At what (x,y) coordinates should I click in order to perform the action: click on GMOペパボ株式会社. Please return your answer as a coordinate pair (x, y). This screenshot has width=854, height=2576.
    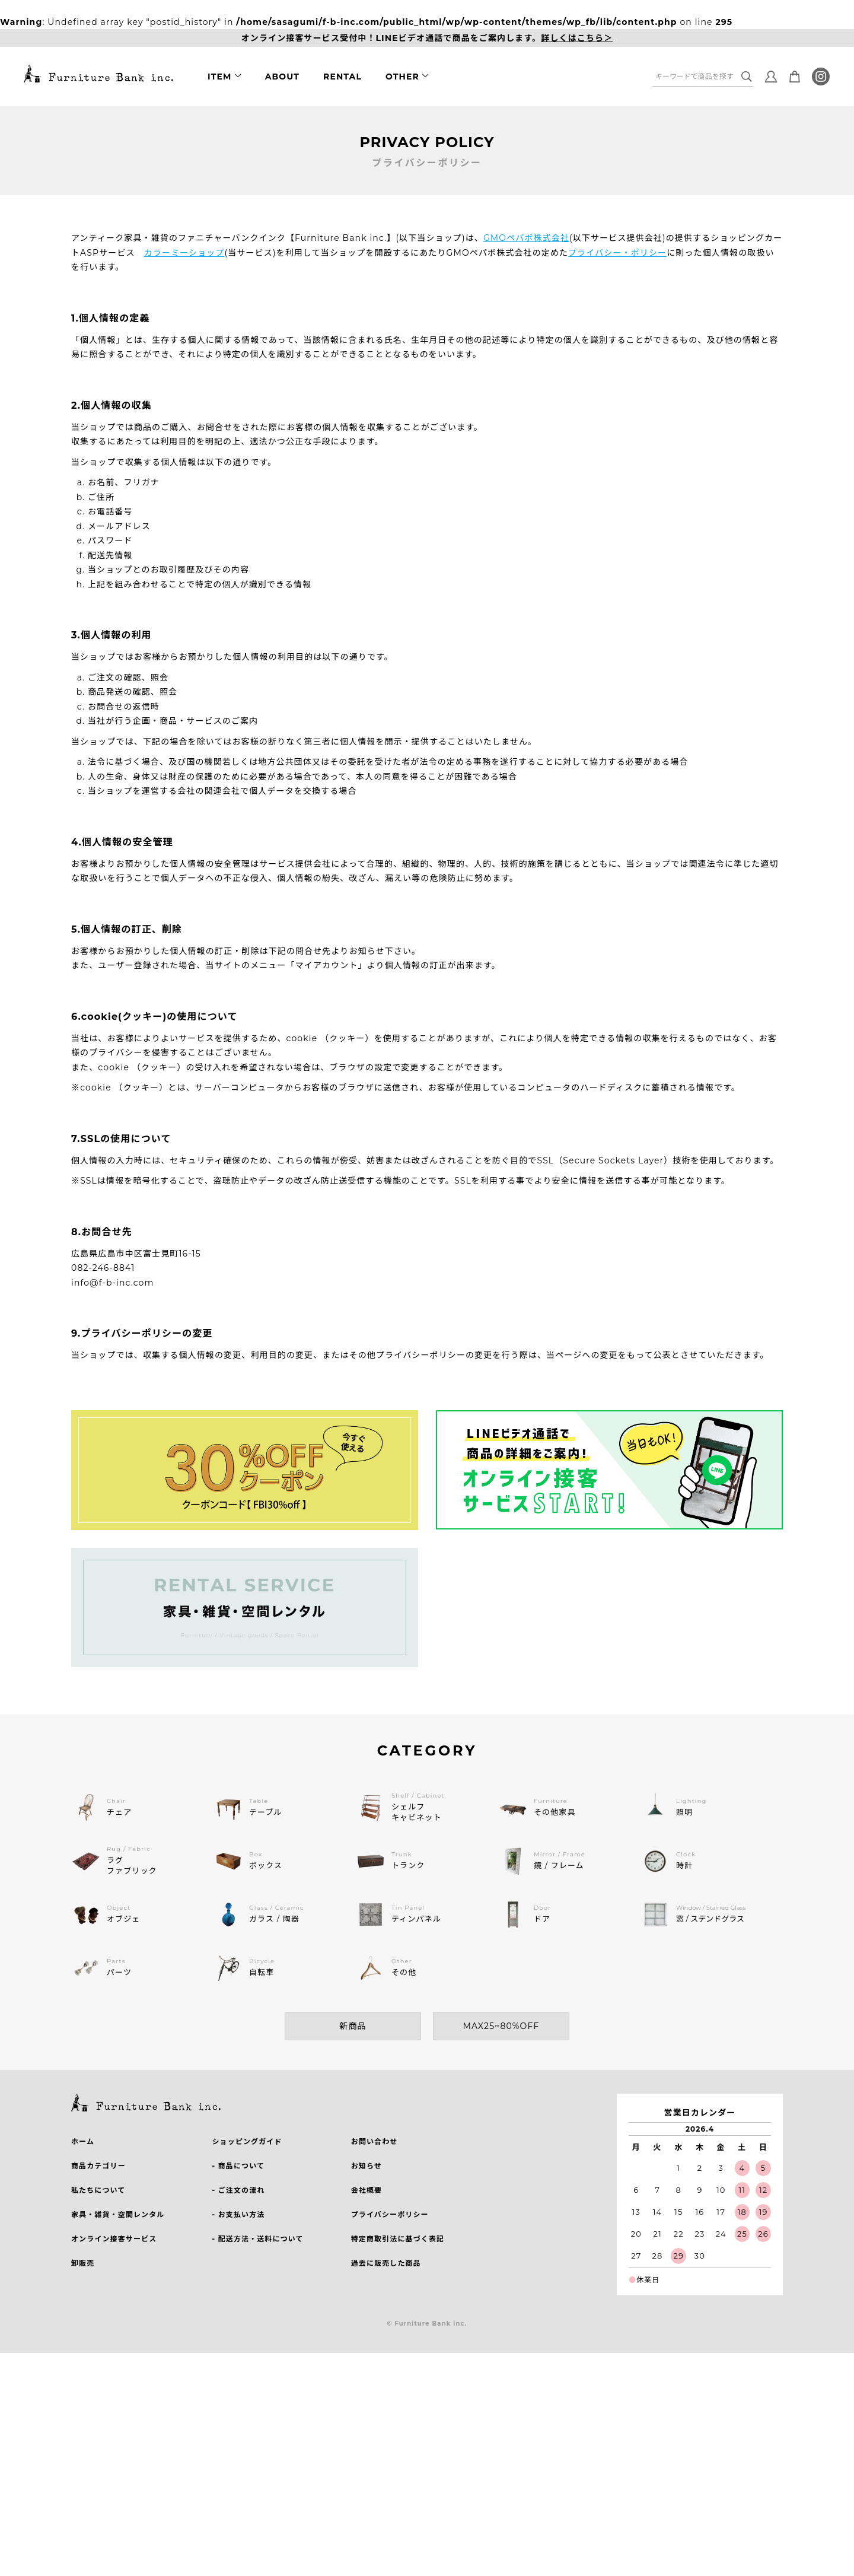
    Looking at the image, I should click on (526, 238).